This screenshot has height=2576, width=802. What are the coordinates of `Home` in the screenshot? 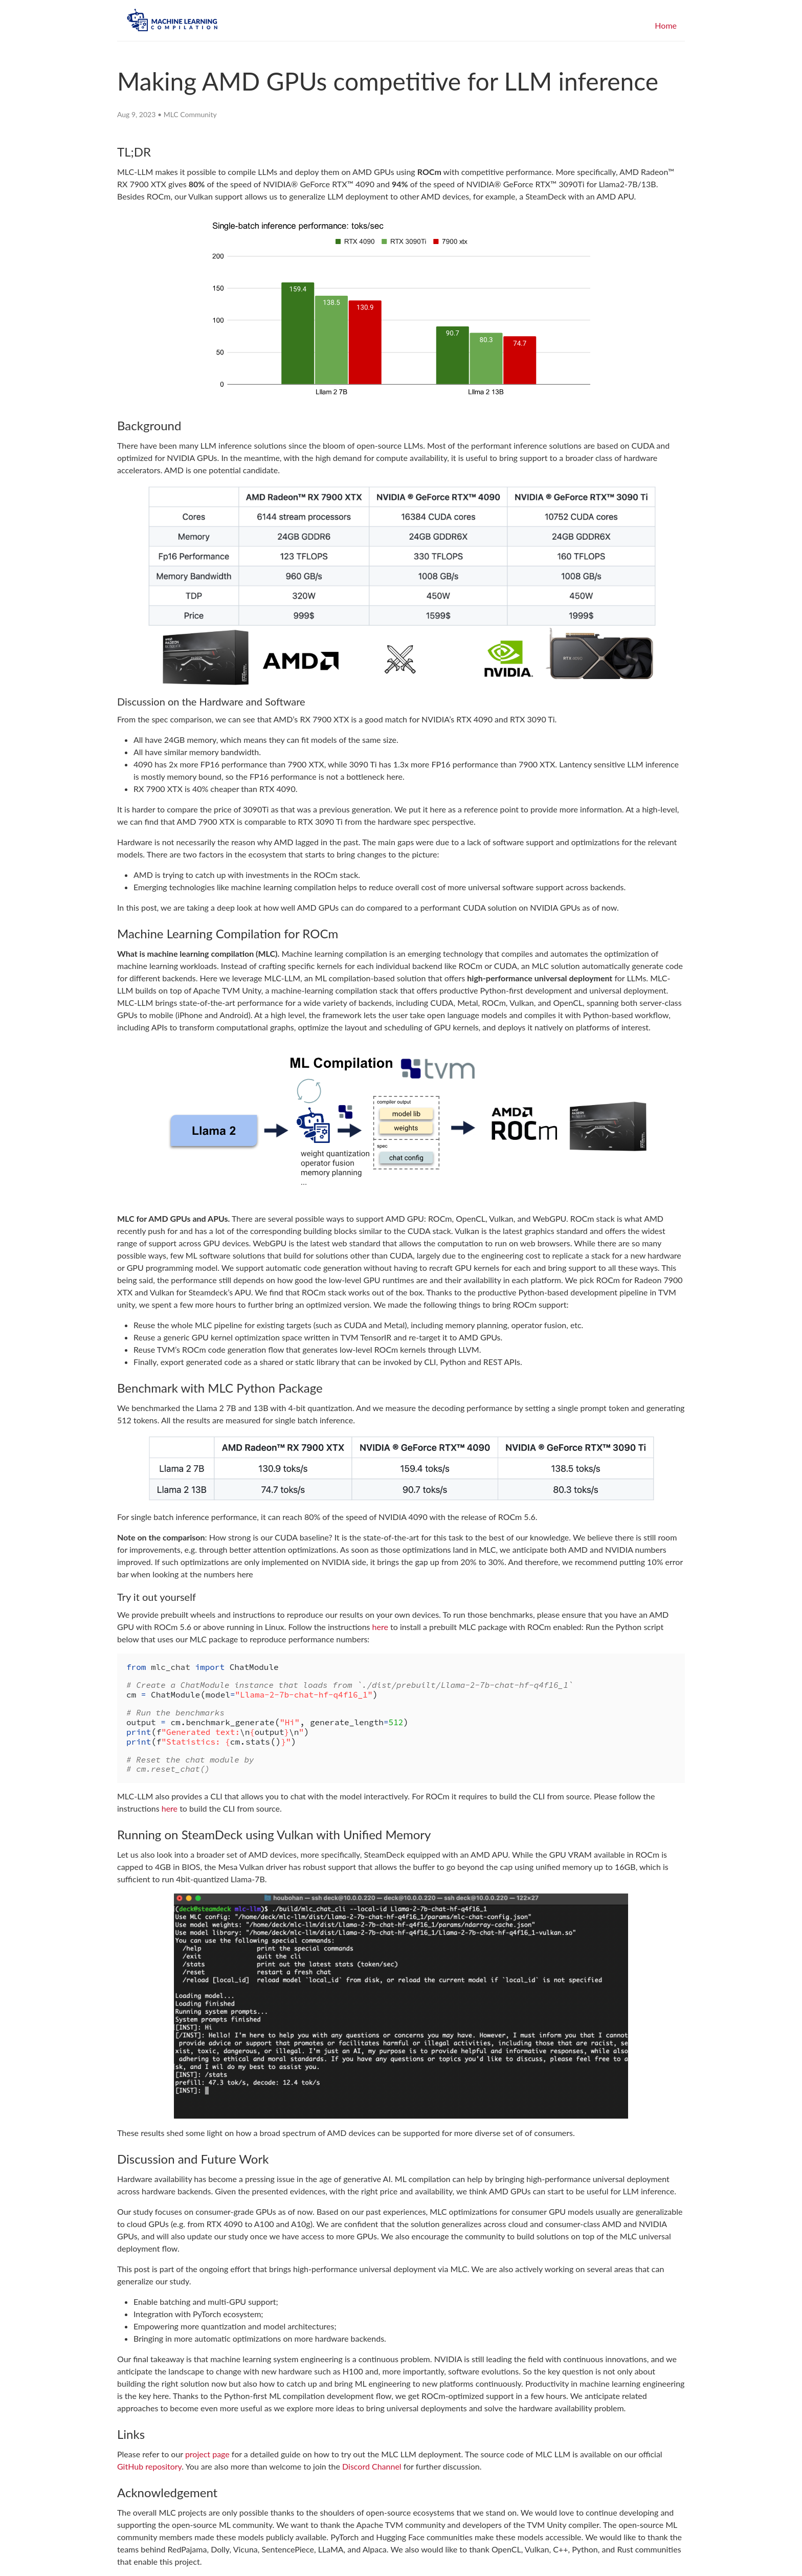 It's located at (666, 25).